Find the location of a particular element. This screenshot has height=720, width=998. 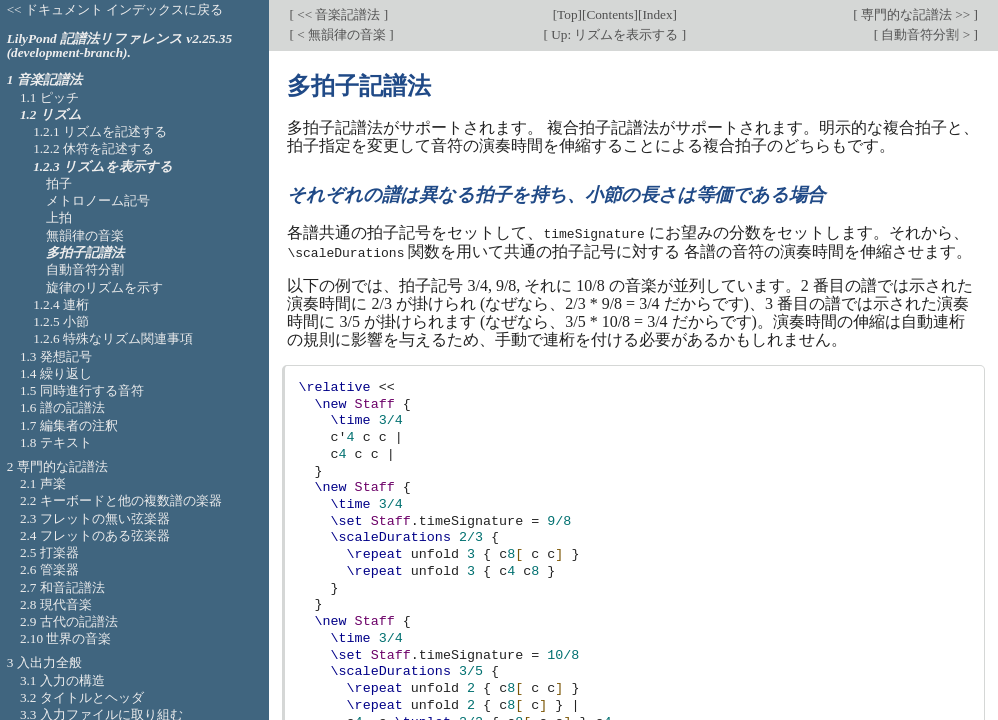

1.2.2 休符を記述する is located at coordinates (93, 148).